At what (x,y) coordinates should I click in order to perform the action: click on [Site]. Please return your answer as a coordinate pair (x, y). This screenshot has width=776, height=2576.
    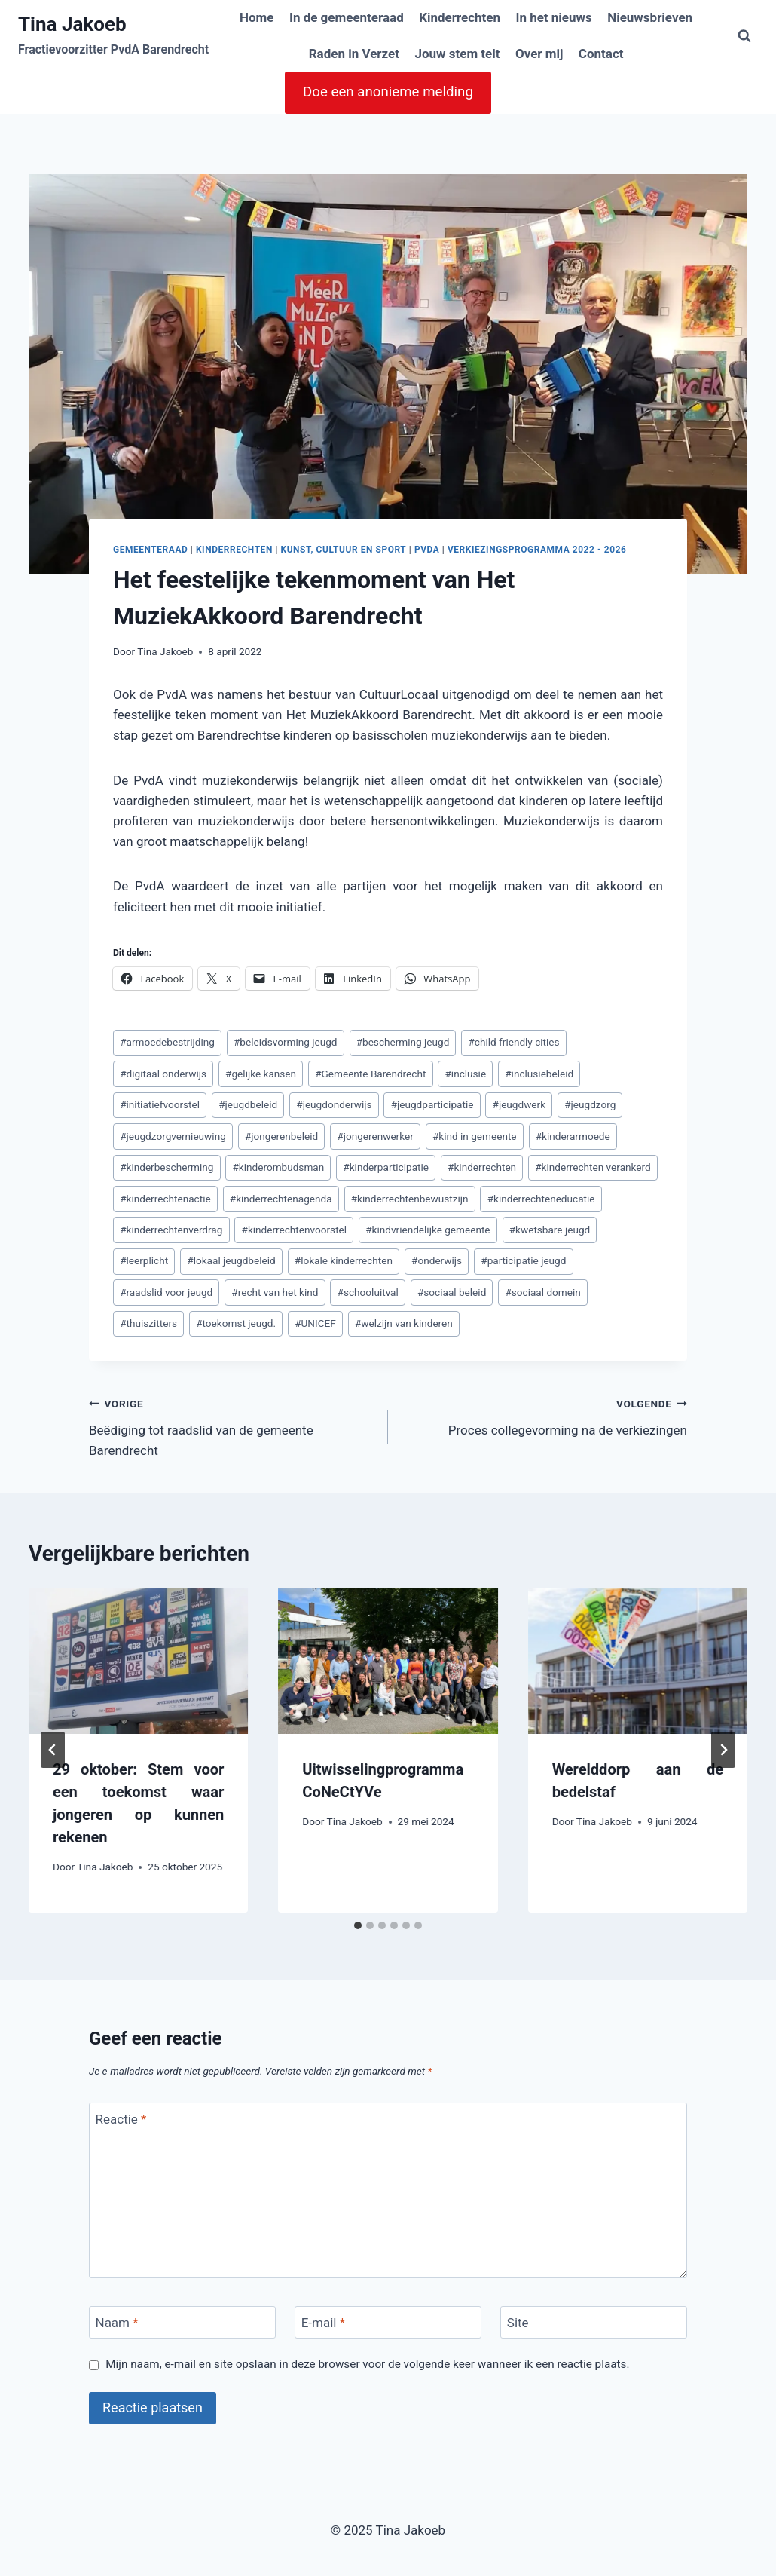
    Looking at the image, I should click on (593, 2322).